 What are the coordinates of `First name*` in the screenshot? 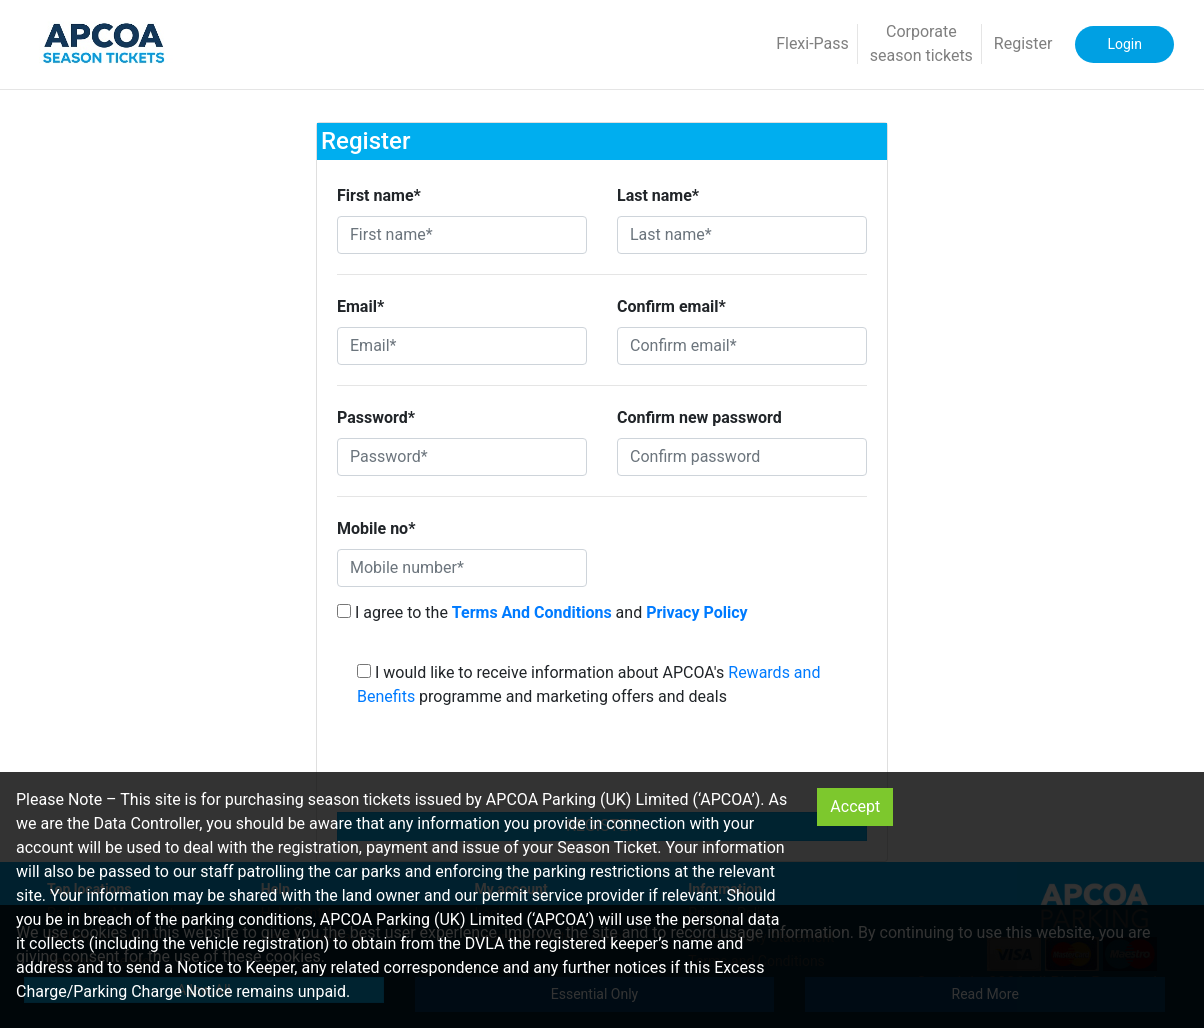 It's located at (379, 195).